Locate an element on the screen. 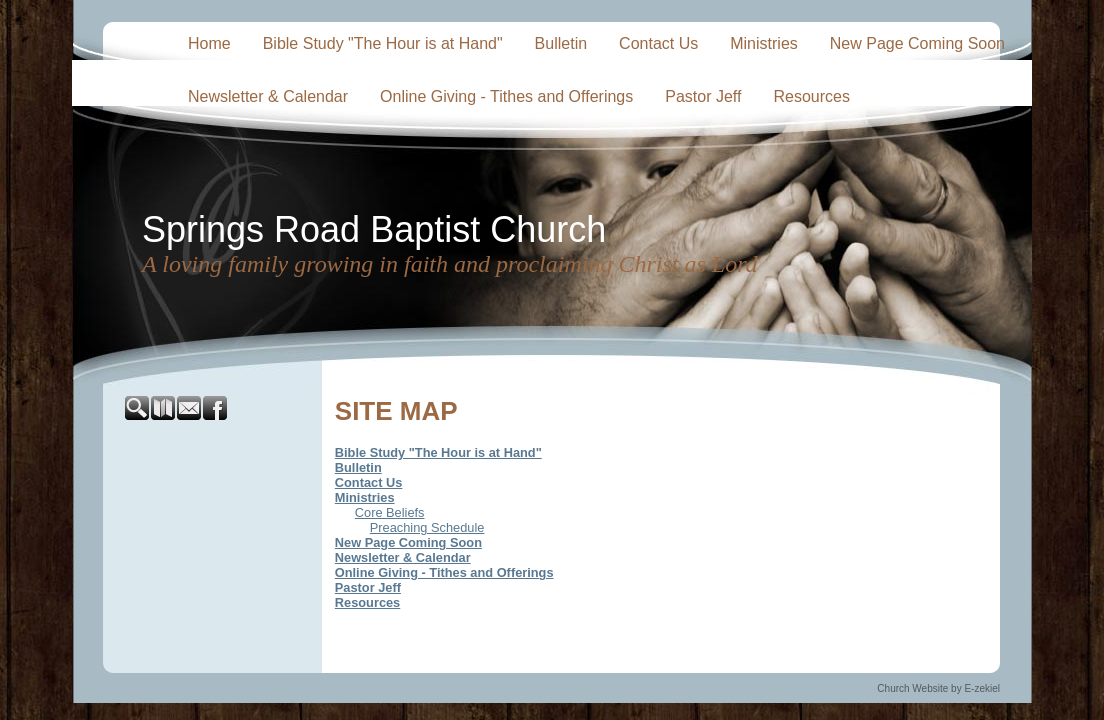 The image size is (1104, 720). Online Giving - Tithes and Offerings is located at coordinates (506, 96).